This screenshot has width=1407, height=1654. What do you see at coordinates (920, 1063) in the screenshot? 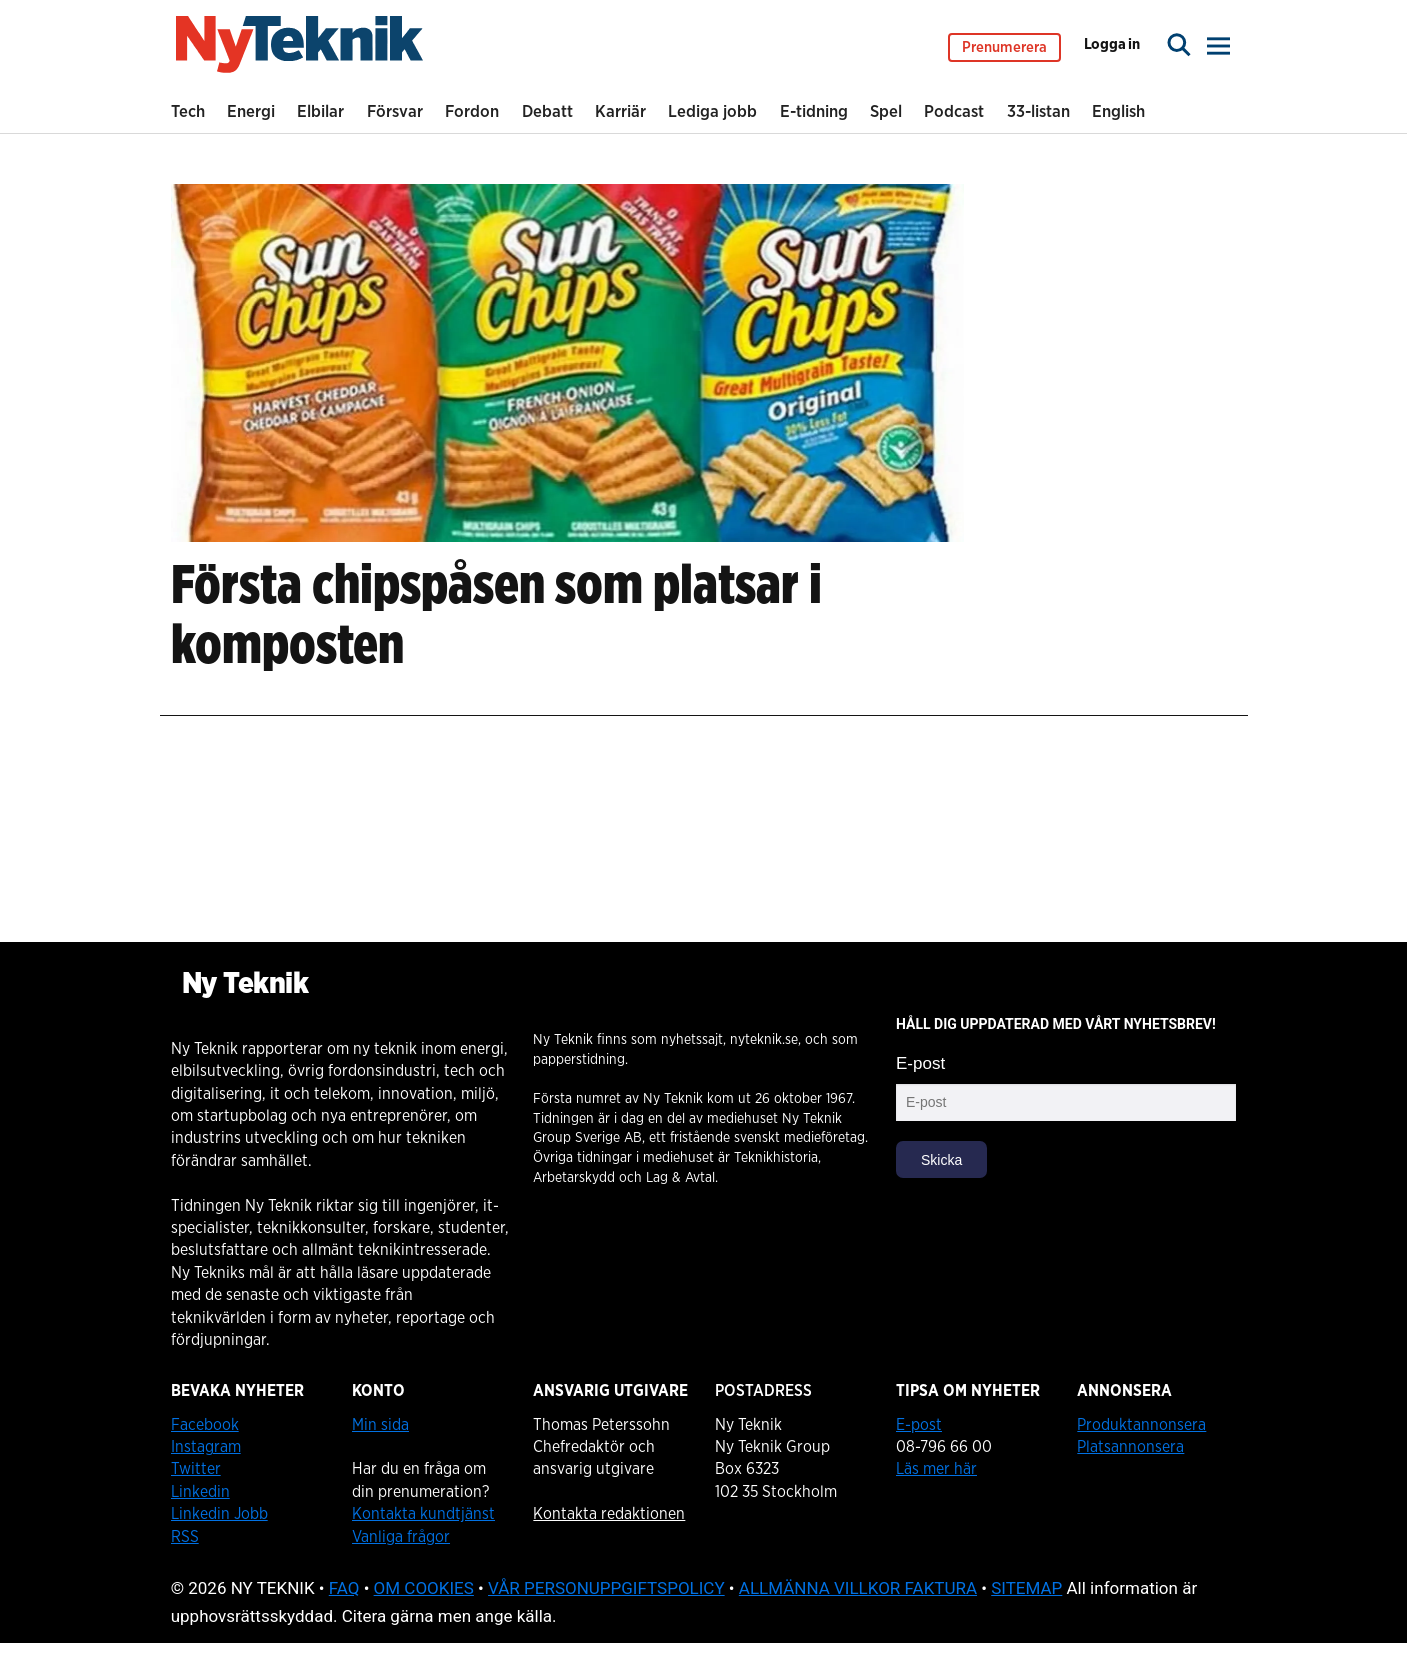
I see `E-post` at bounding box center [920, 1063].